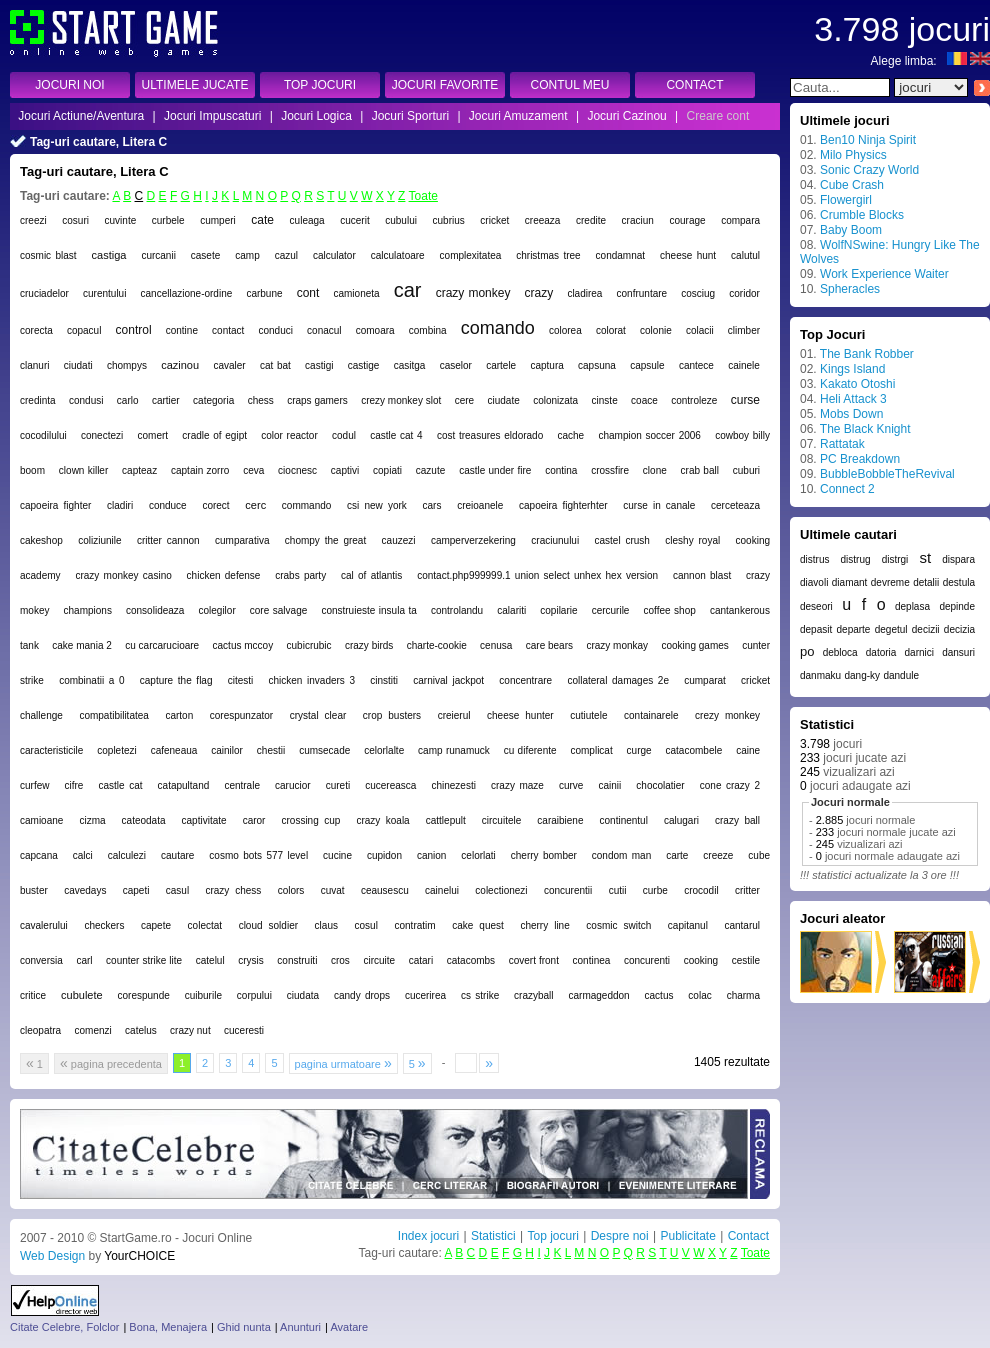  I want to click on circuitele, so click(501, 820).